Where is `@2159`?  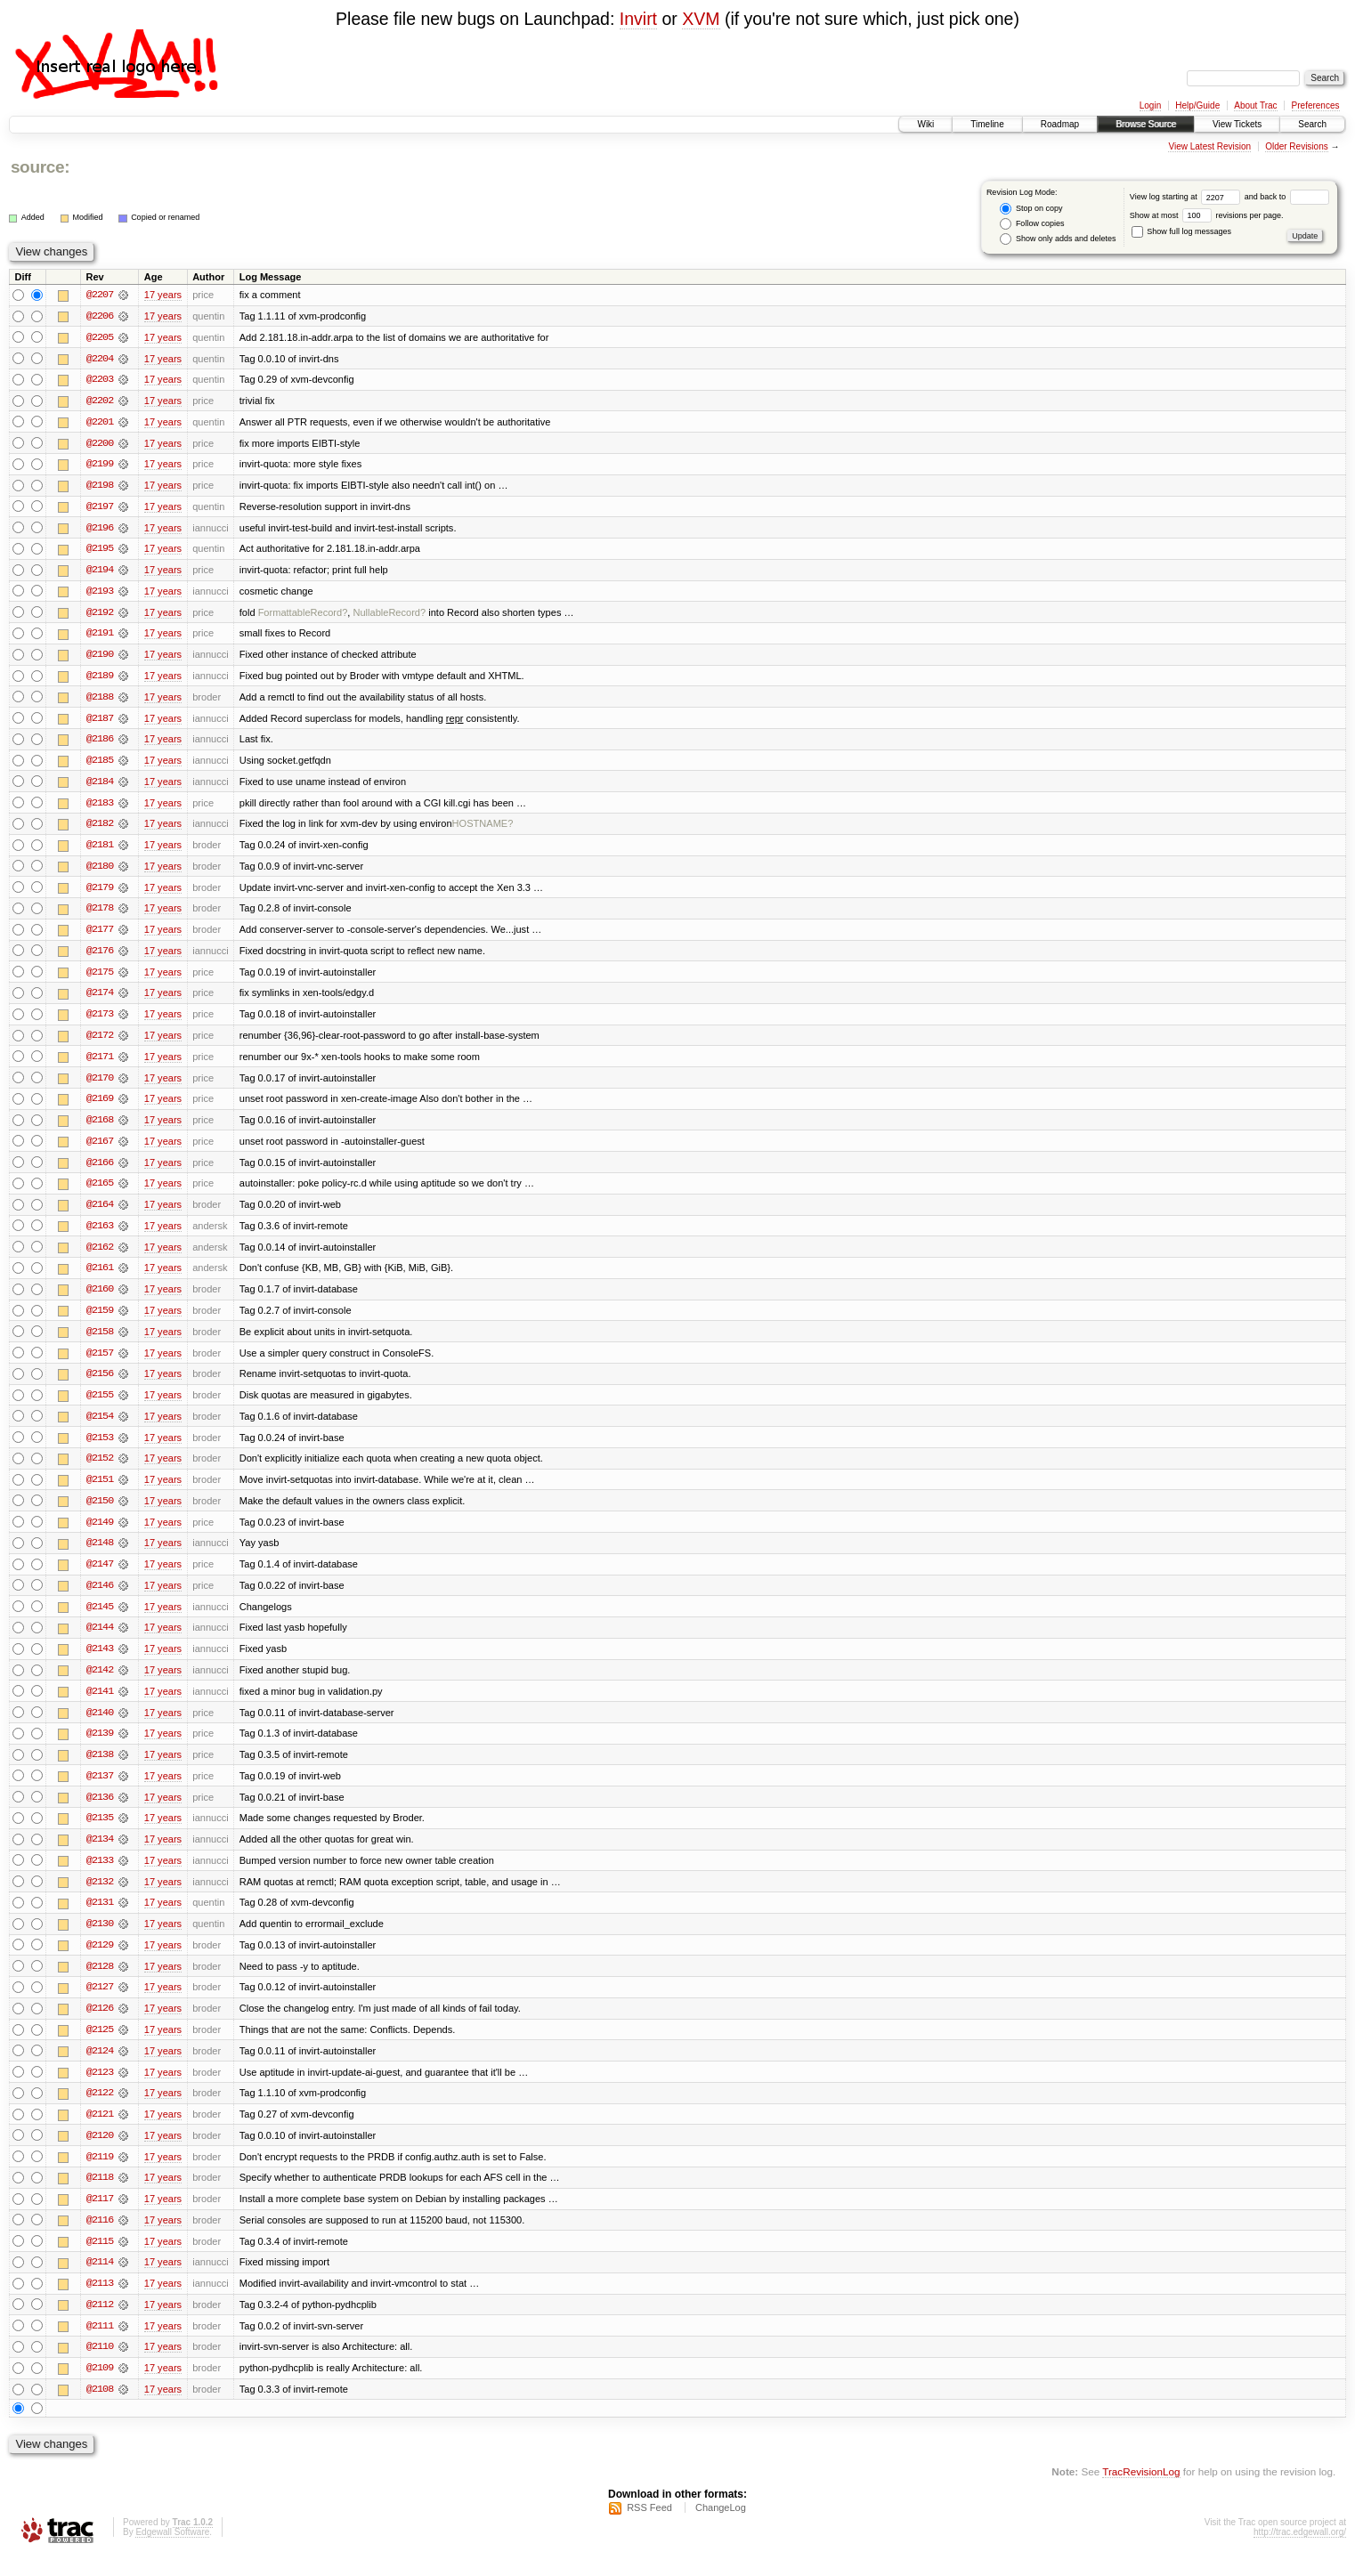 @2159 is located at coordinates (99, 1320).